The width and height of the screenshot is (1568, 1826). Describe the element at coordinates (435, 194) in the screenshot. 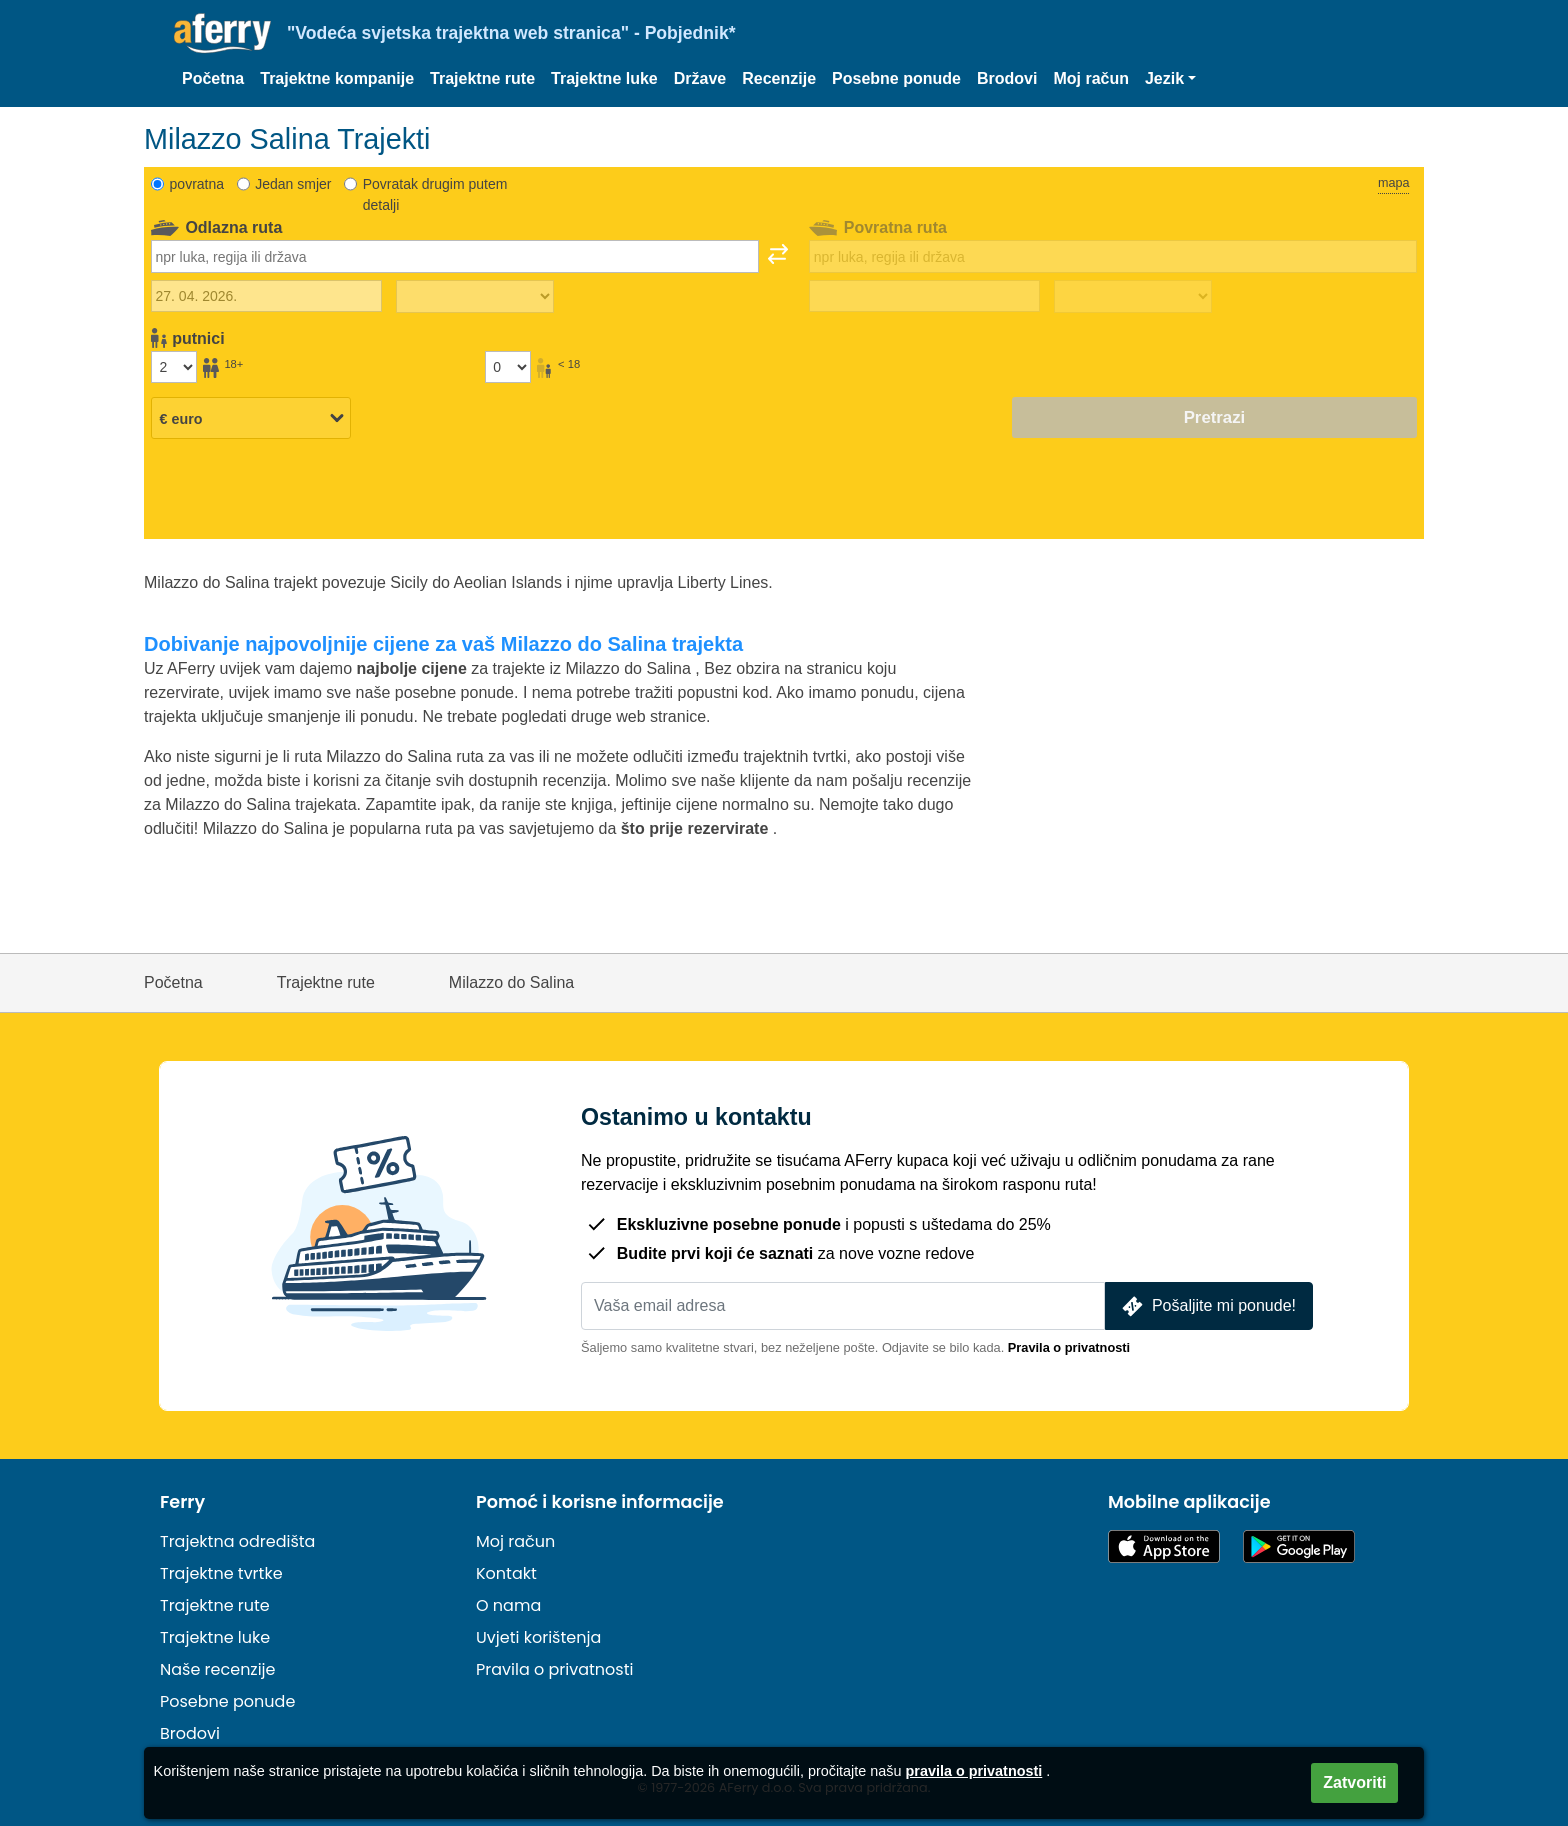

I see `Povratak drugim putem detalji` at that location.